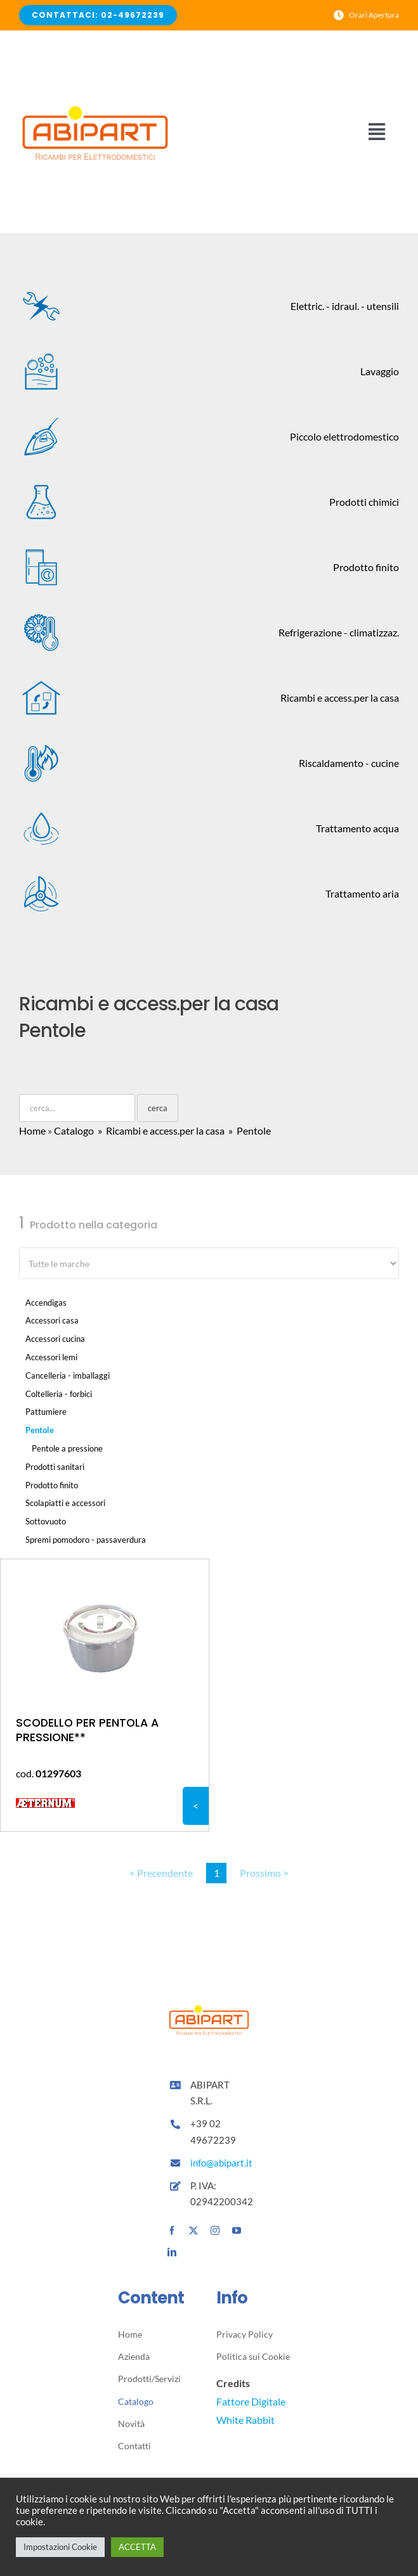  I want to click on [instagram], so click(215, 2230).